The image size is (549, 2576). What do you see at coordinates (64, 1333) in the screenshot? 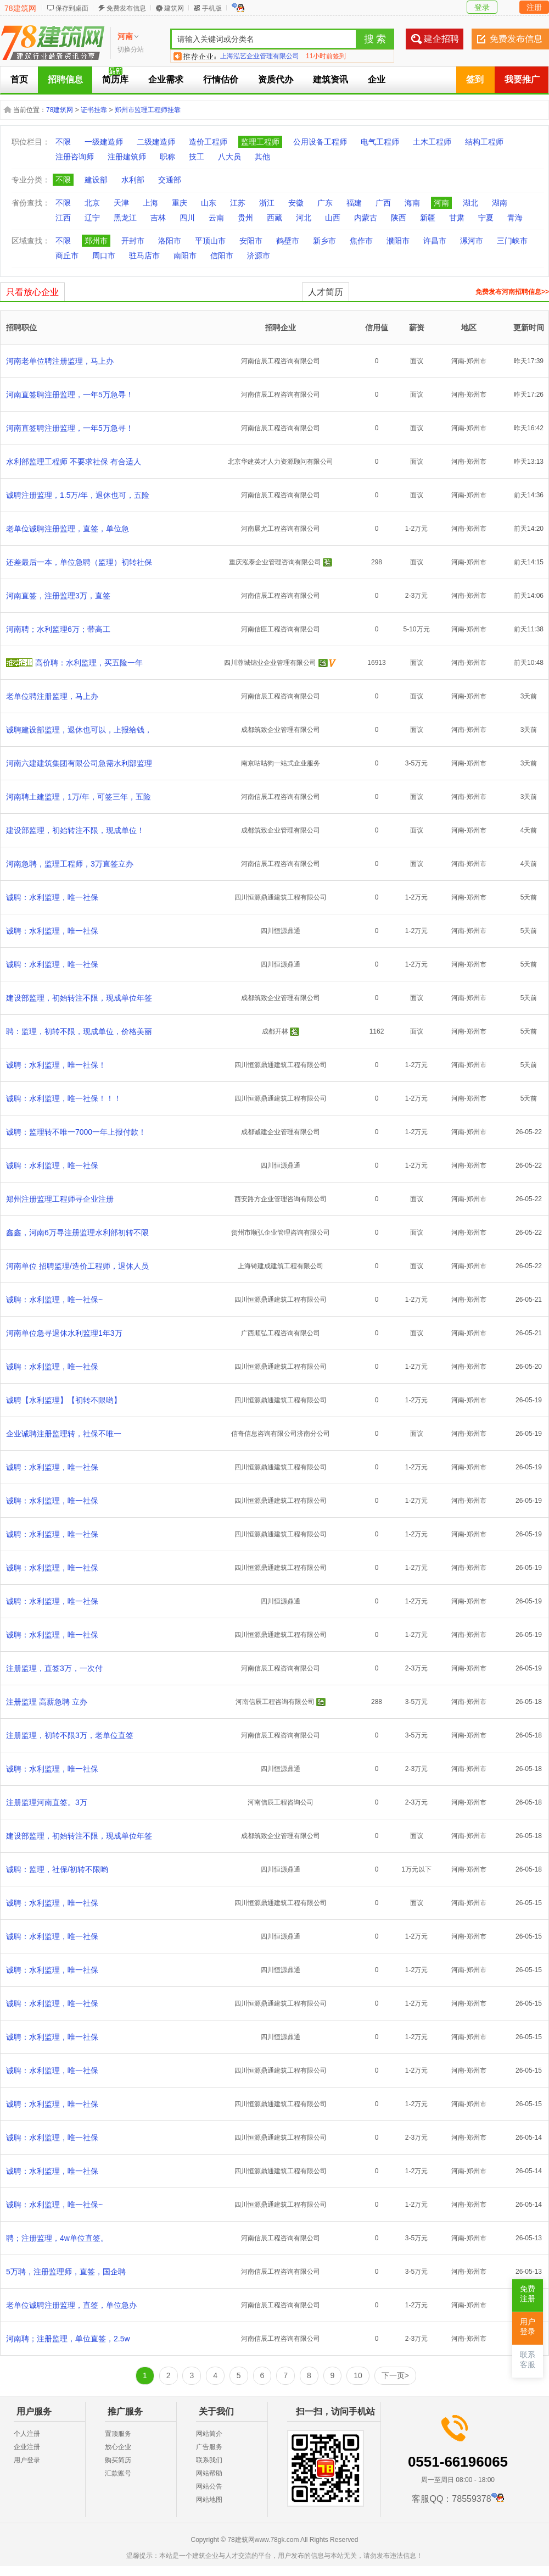
I see `河南单位急寻退休水利监理1年3万` at bounding box center [64, 1333].